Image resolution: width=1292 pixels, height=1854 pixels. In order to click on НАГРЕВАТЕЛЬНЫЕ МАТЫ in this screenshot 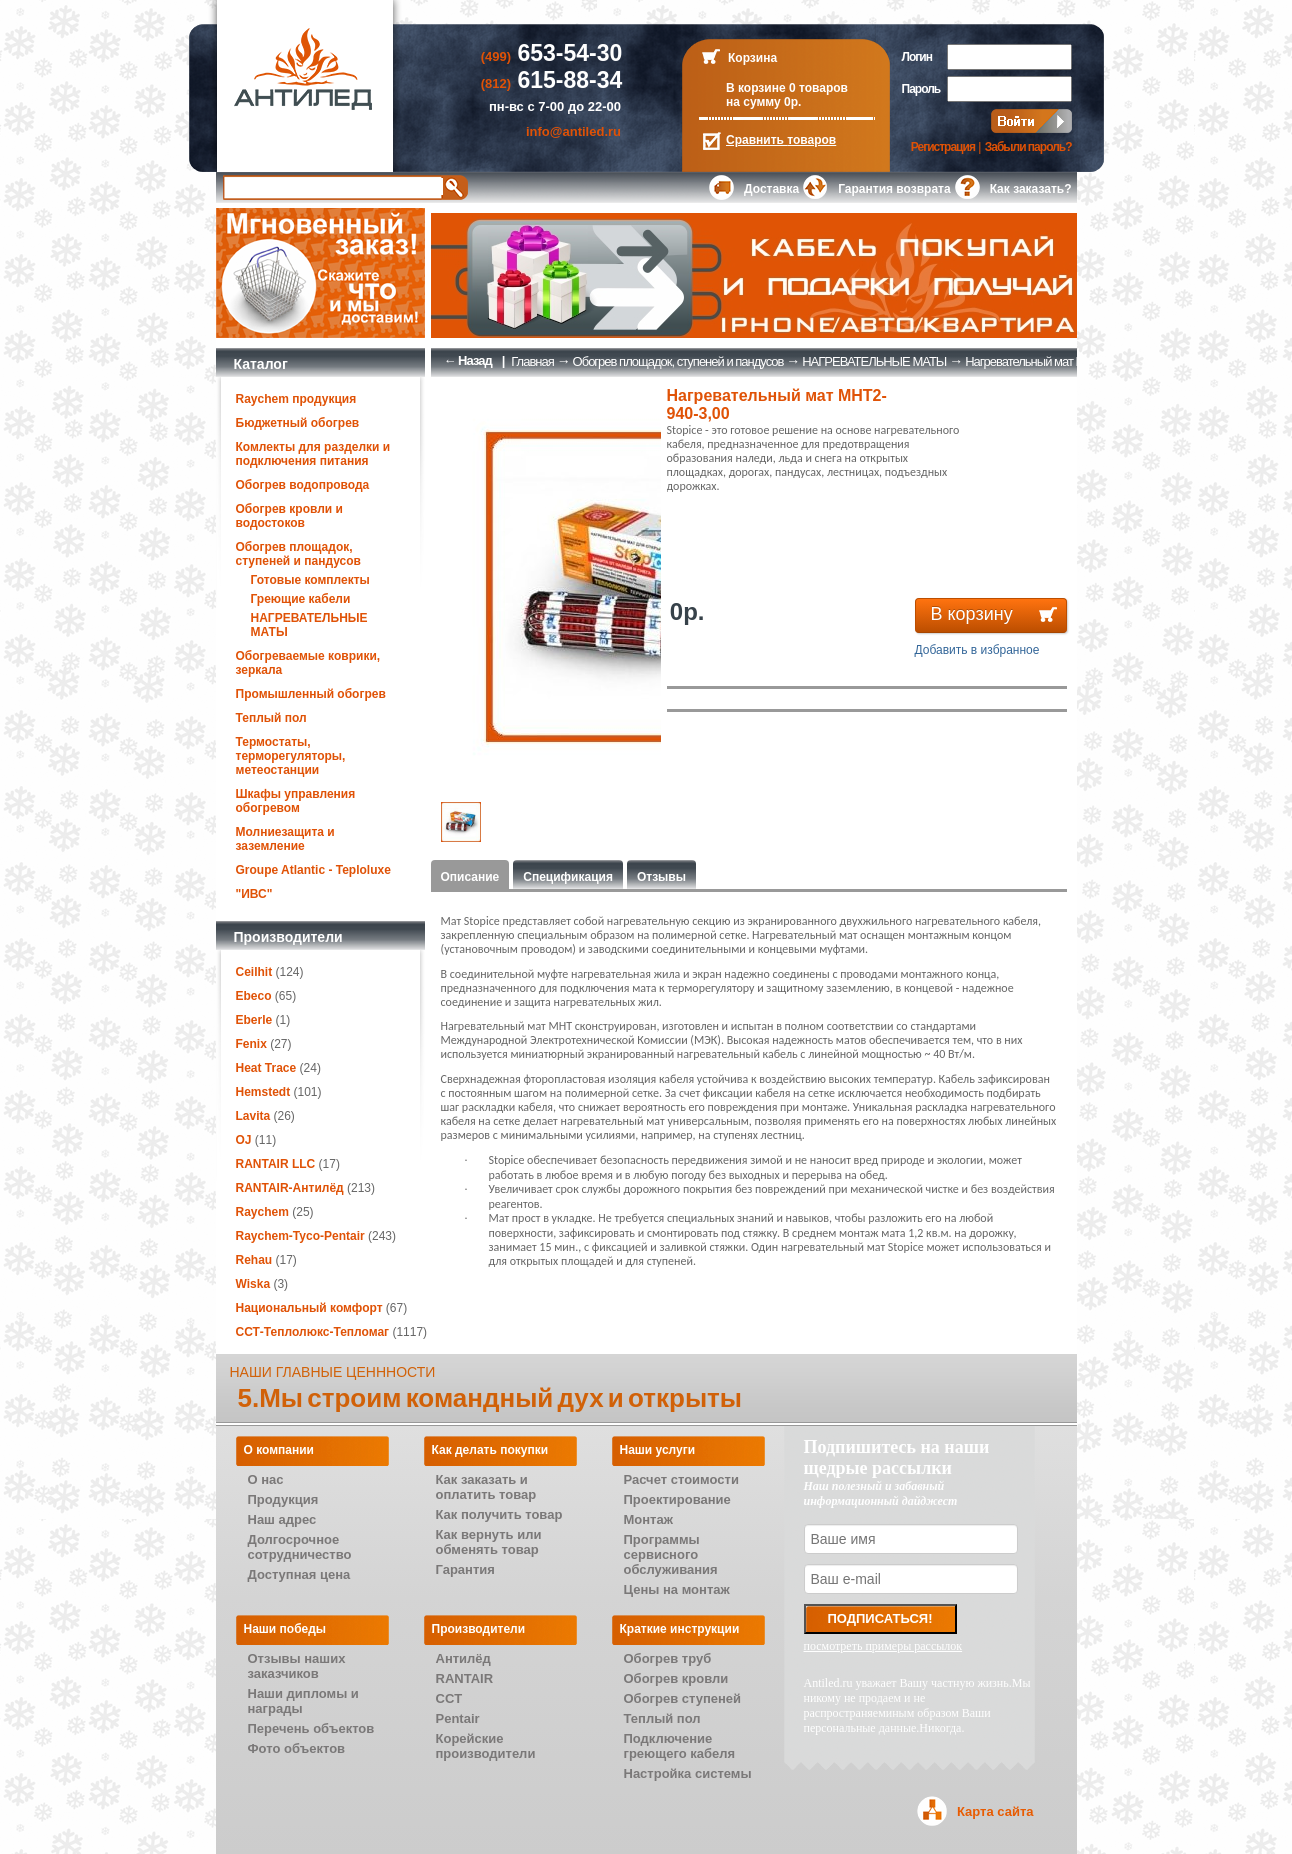, I will do `click(874, 361)`.